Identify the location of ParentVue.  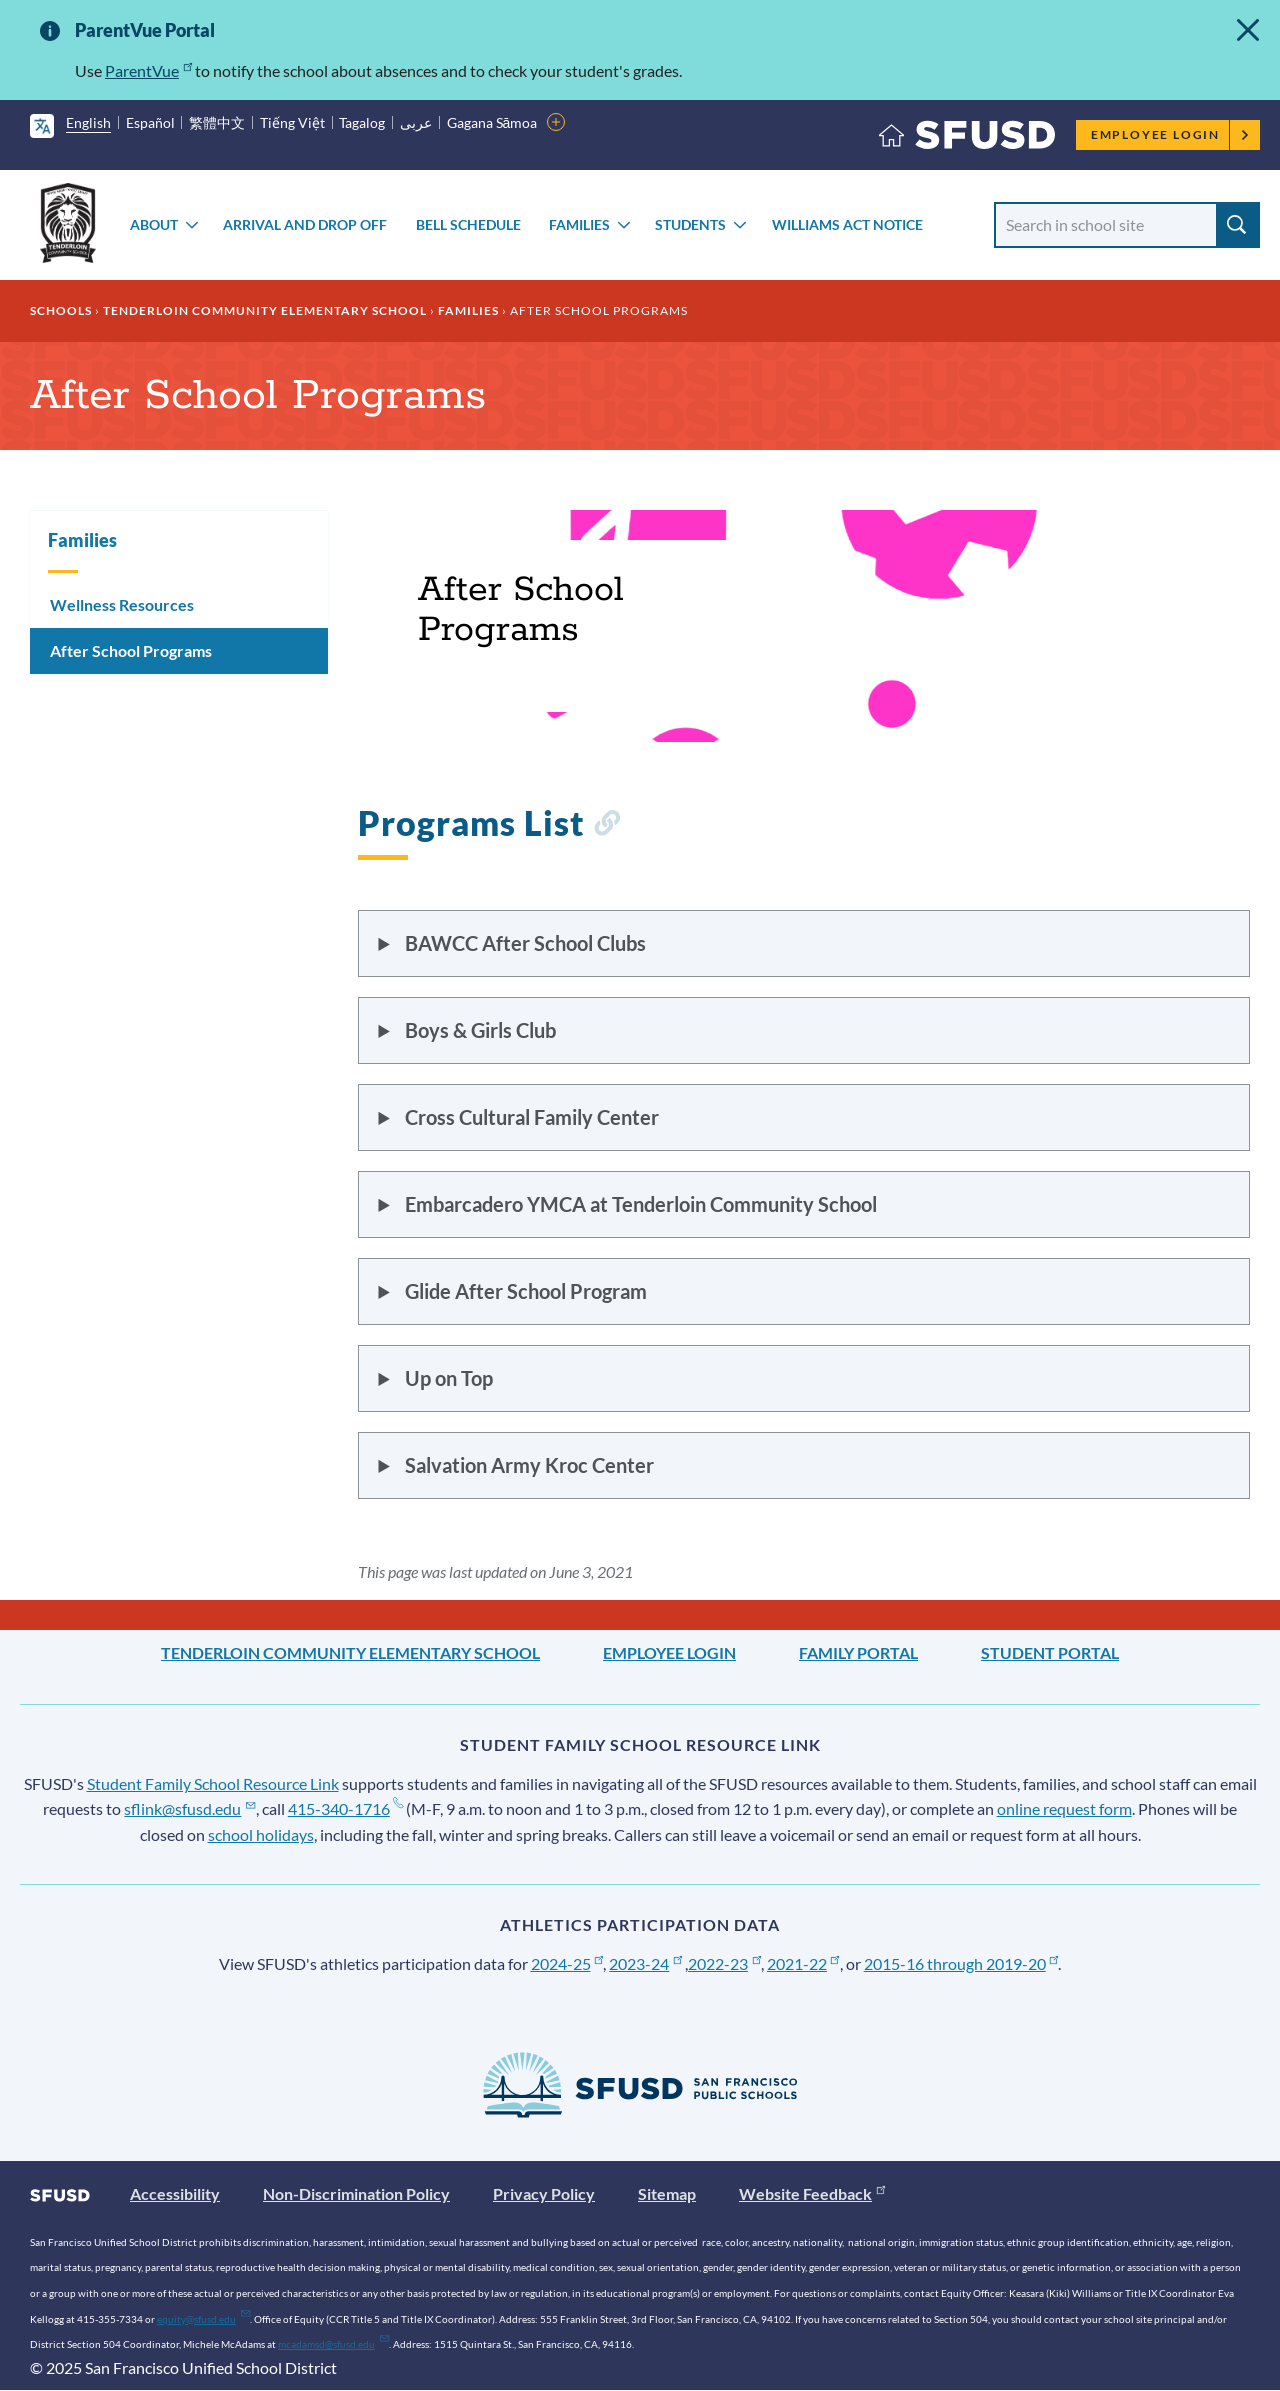
(148, 70).